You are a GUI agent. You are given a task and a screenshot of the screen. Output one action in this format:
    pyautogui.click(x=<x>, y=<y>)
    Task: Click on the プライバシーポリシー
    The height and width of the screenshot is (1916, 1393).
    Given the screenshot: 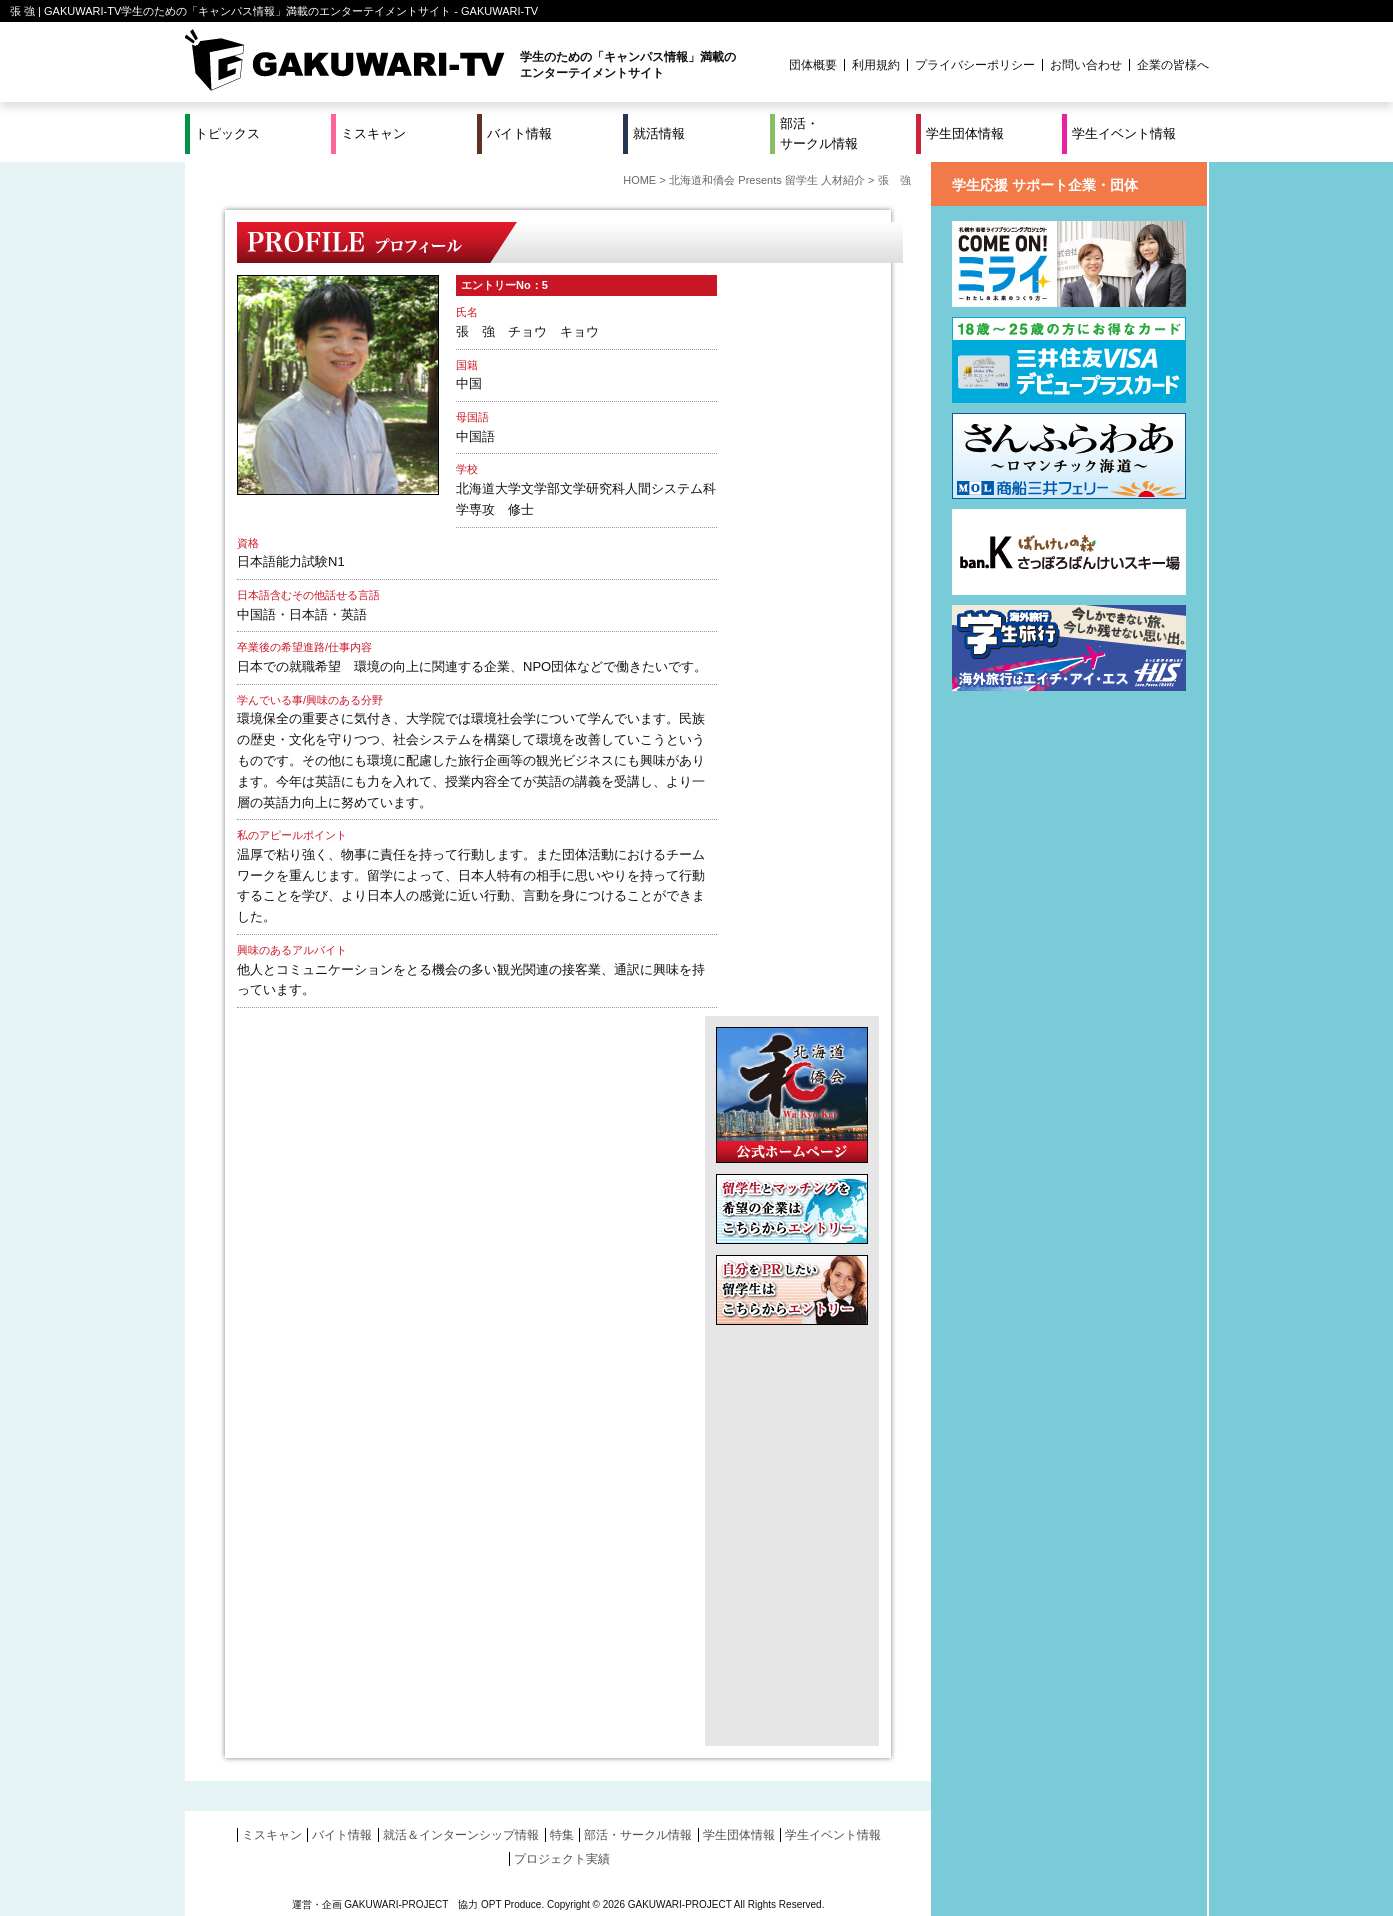 What is the action you would take?
    pyautogui.click(x=975, y=65)
    